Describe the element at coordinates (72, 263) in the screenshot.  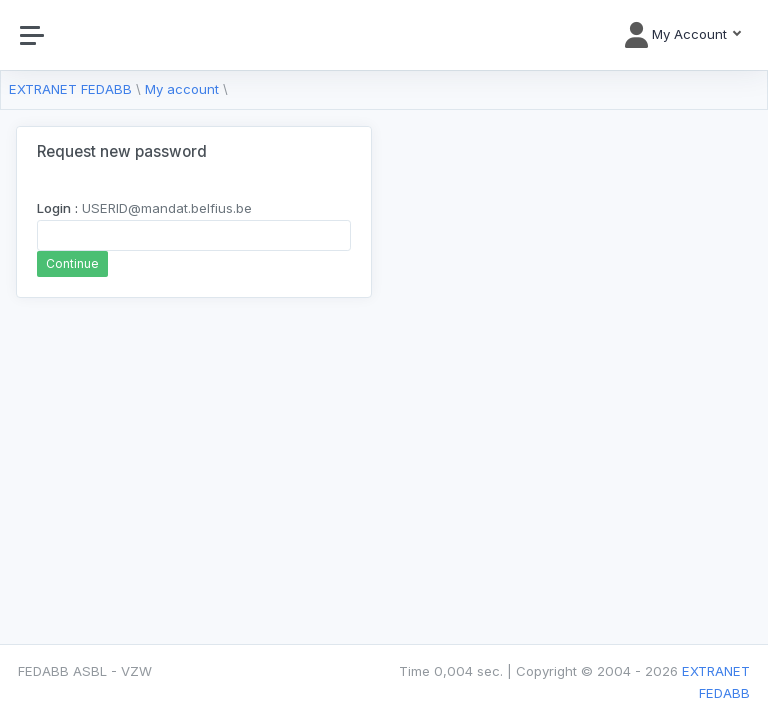
I see `Continue` at that location.